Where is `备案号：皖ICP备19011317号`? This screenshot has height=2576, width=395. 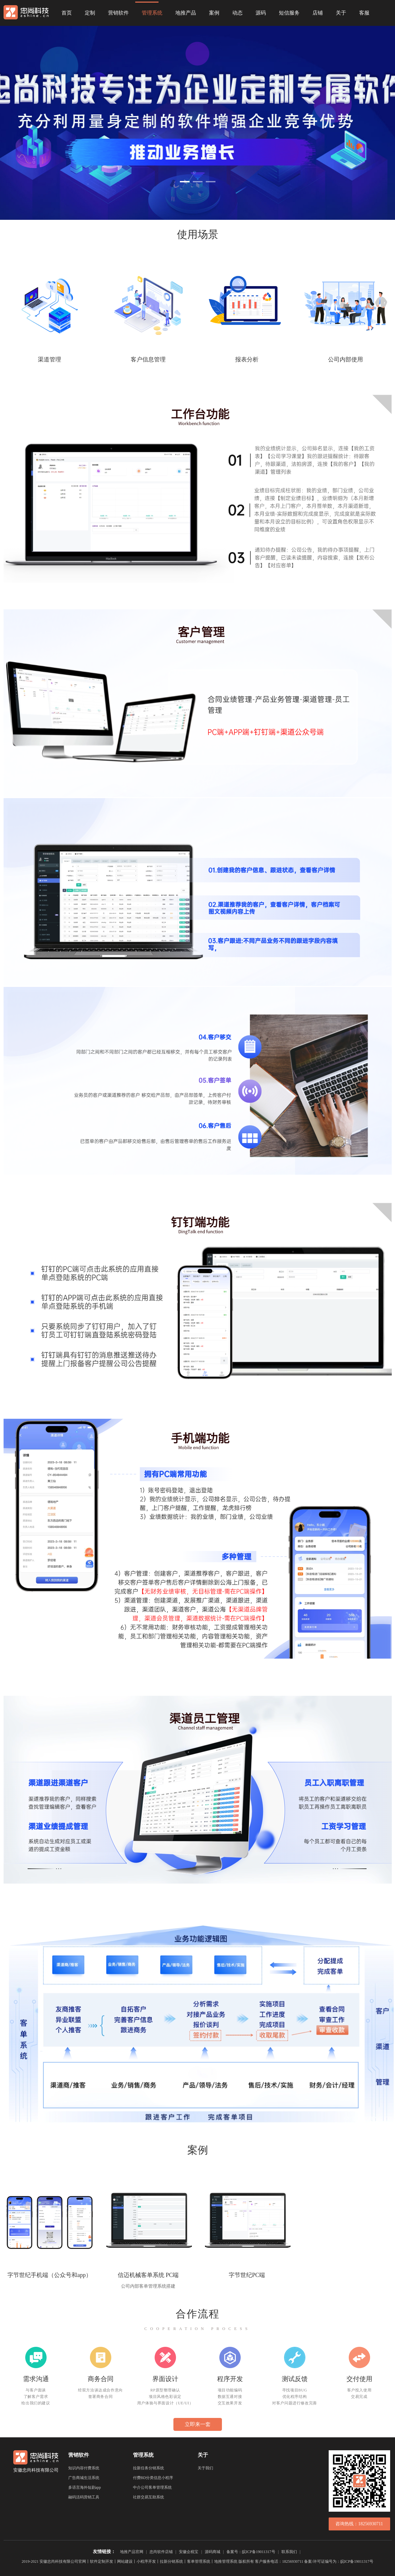
备案号：皖ICP备19011317号 is located at coordinates (250, 2551).